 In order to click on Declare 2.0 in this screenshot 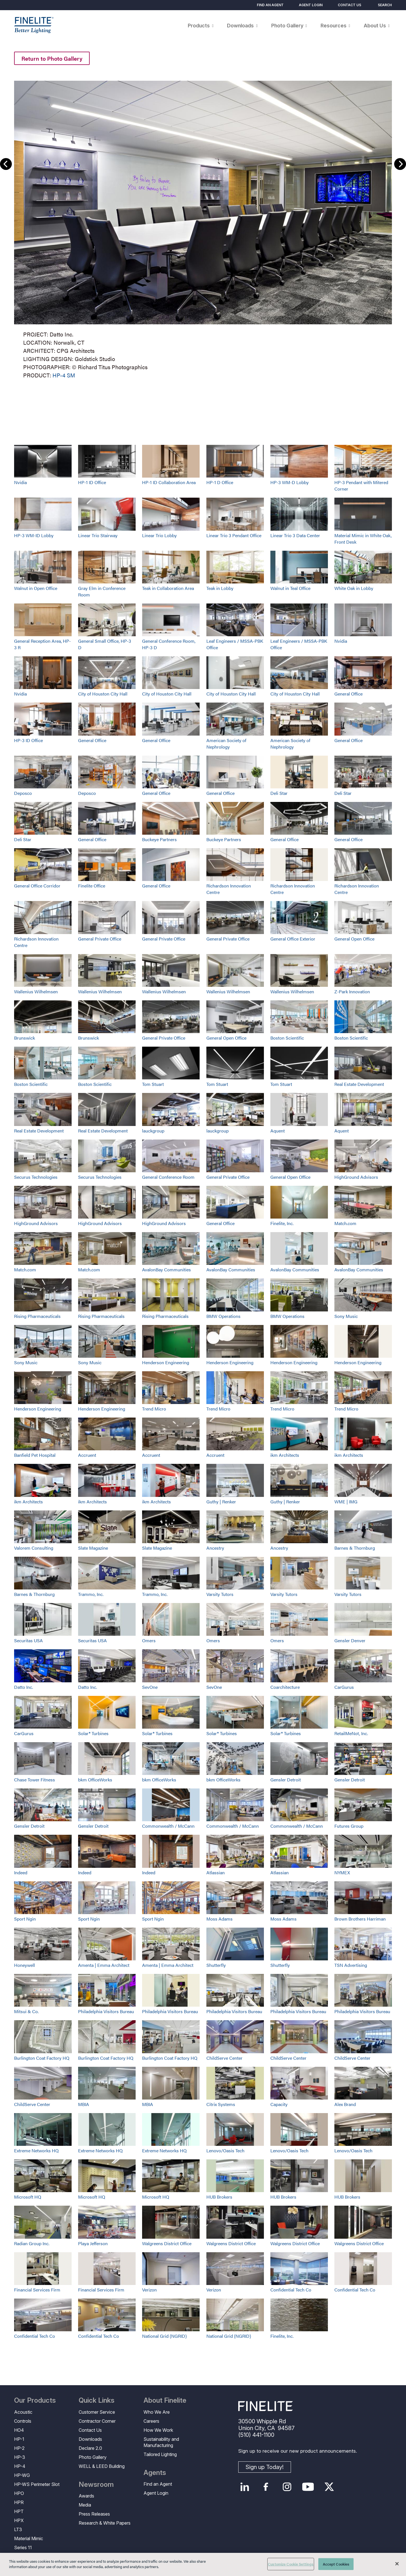, I will do `click(90, 2448)`.